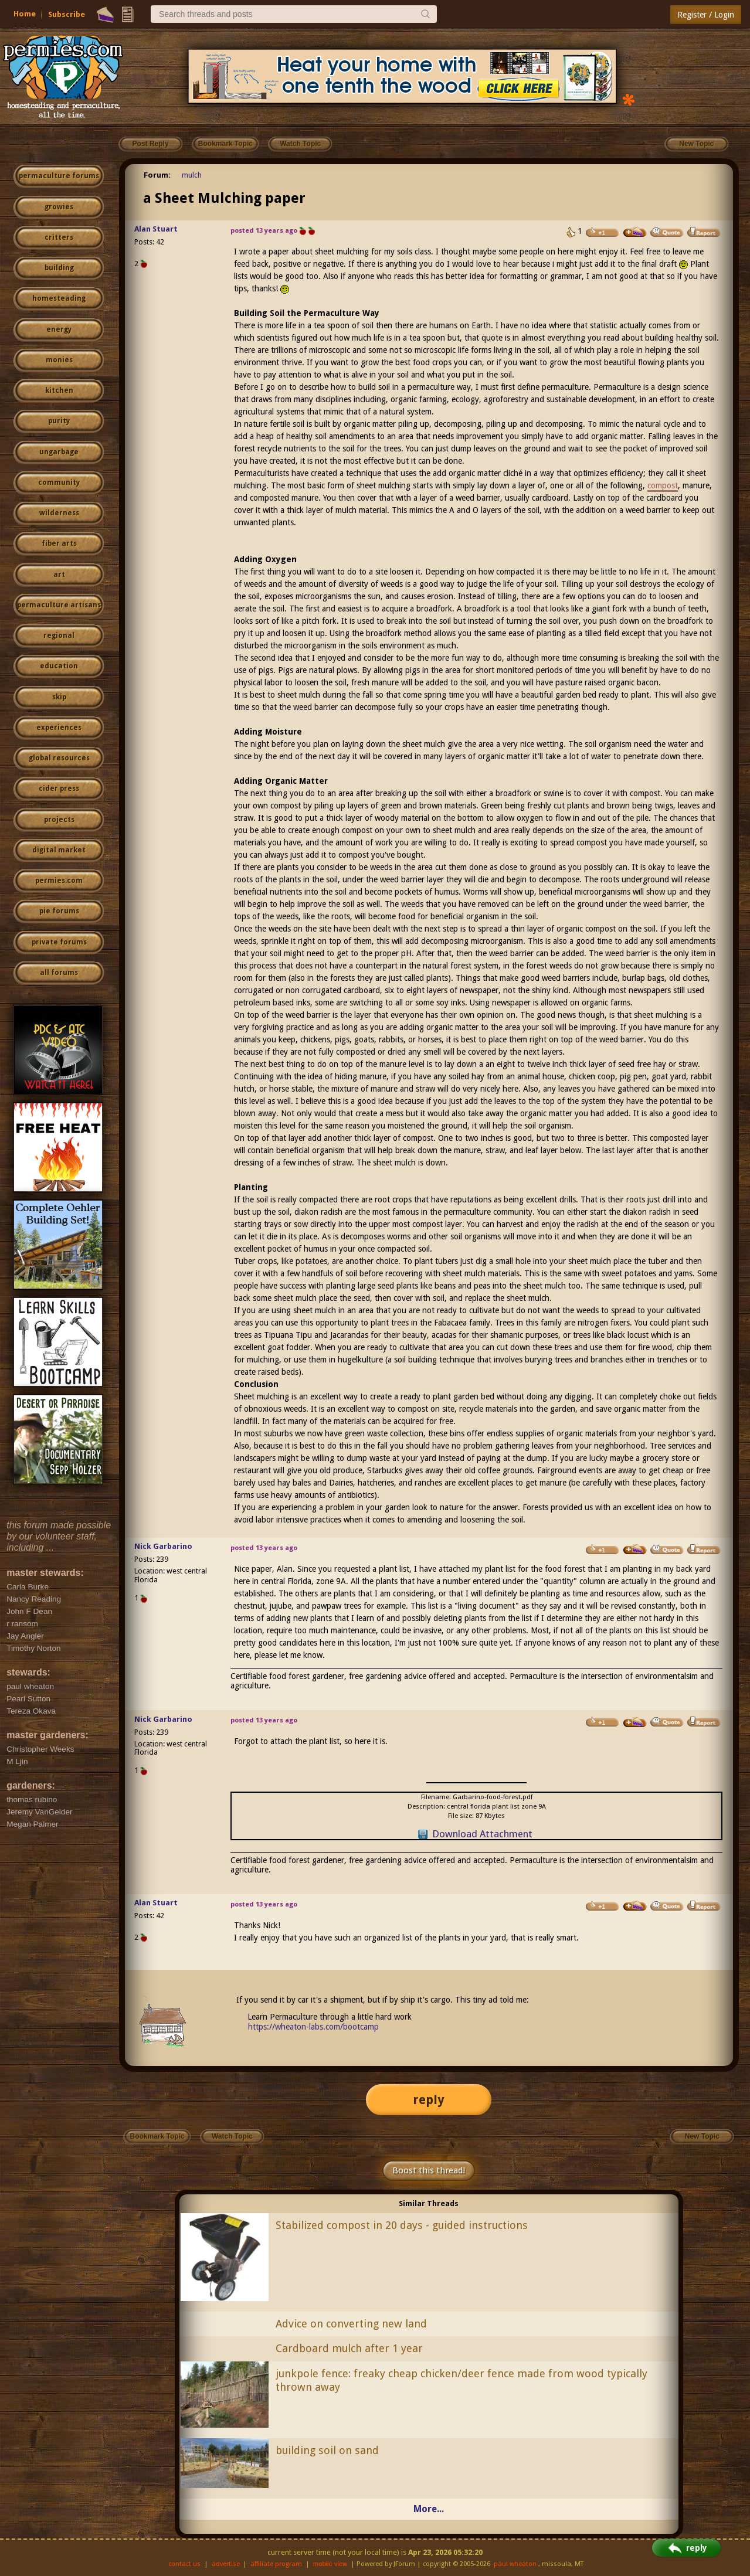 The width and height of the screenshot is (750, 2576). What do you see at coordinates (184, 2564) in the screenshot?
I see `contact us` at bounding box center [184, 2564].